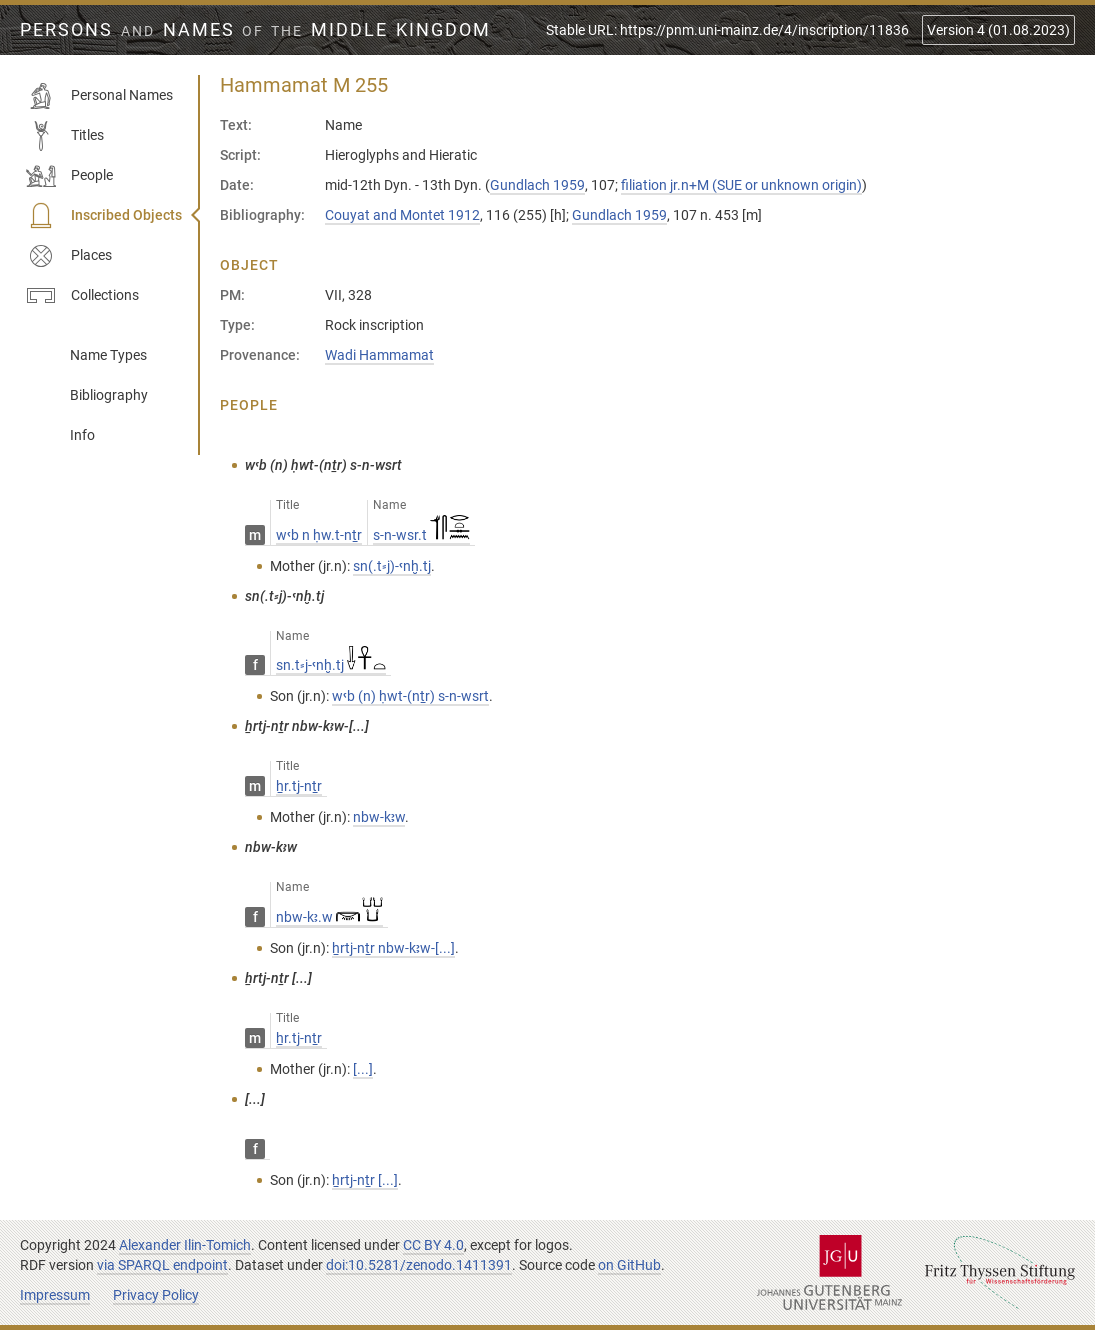 The height and width of the screenshot is (1330, 1095). What do you see at coordinates (402, 215) in the screenshot?
I see `Couyat and Montet 1912` at bounding box center [402, 215].